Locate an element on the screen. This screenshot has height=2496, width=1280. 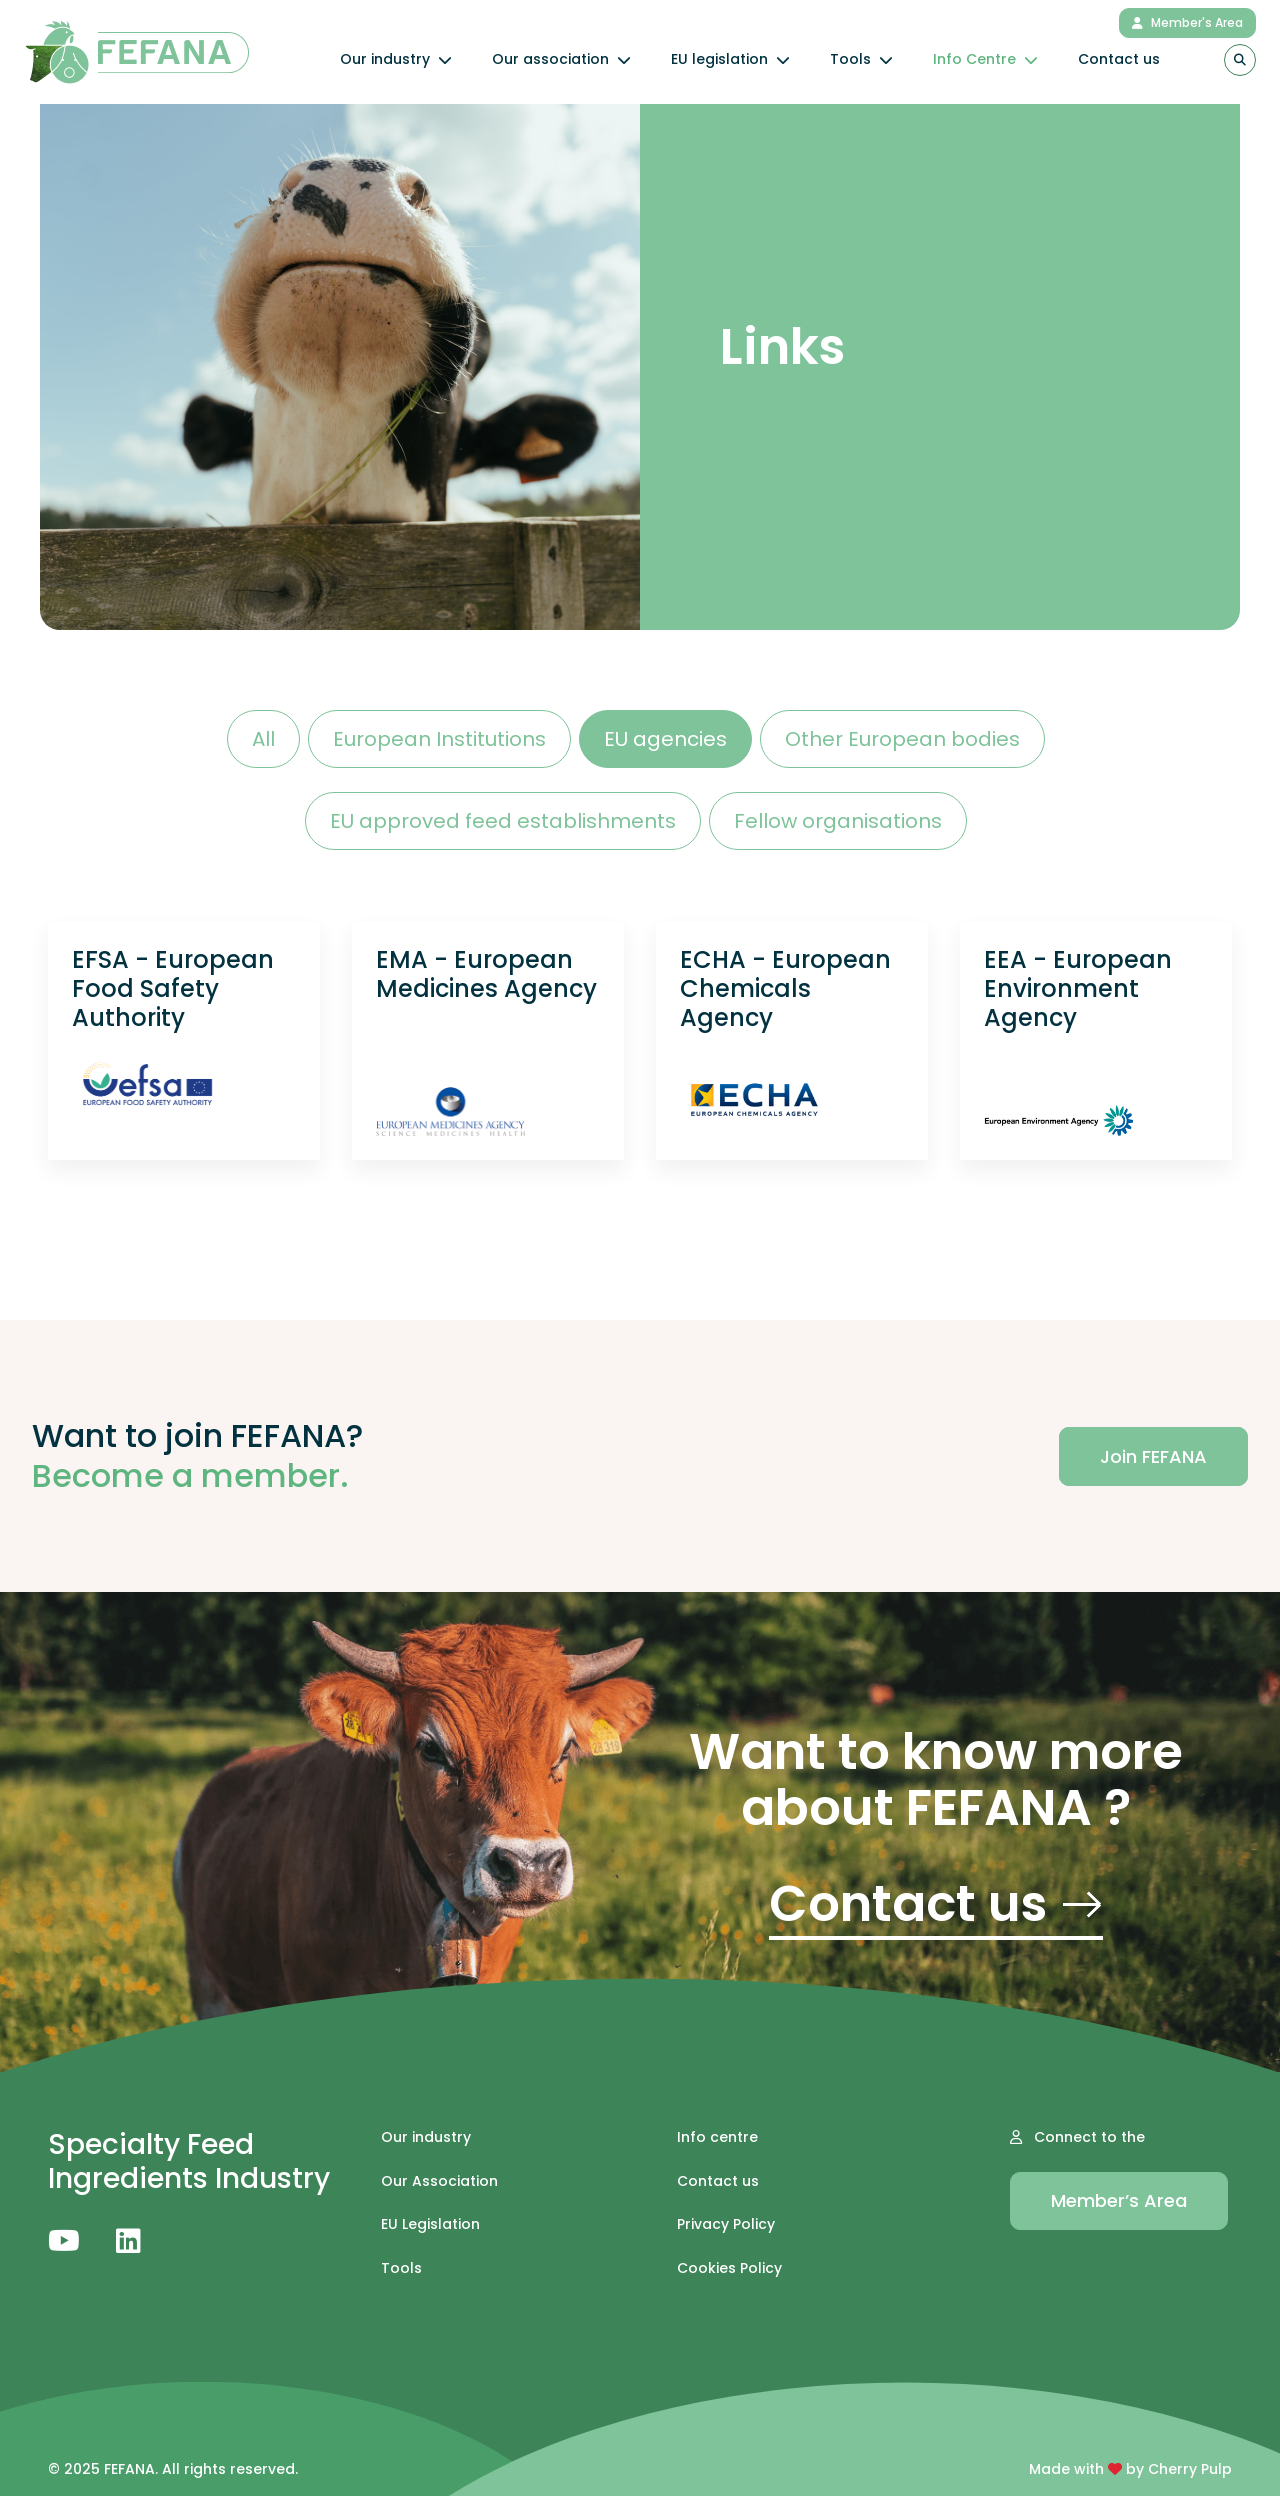
European Institutions is located at coordinates (439, 739).